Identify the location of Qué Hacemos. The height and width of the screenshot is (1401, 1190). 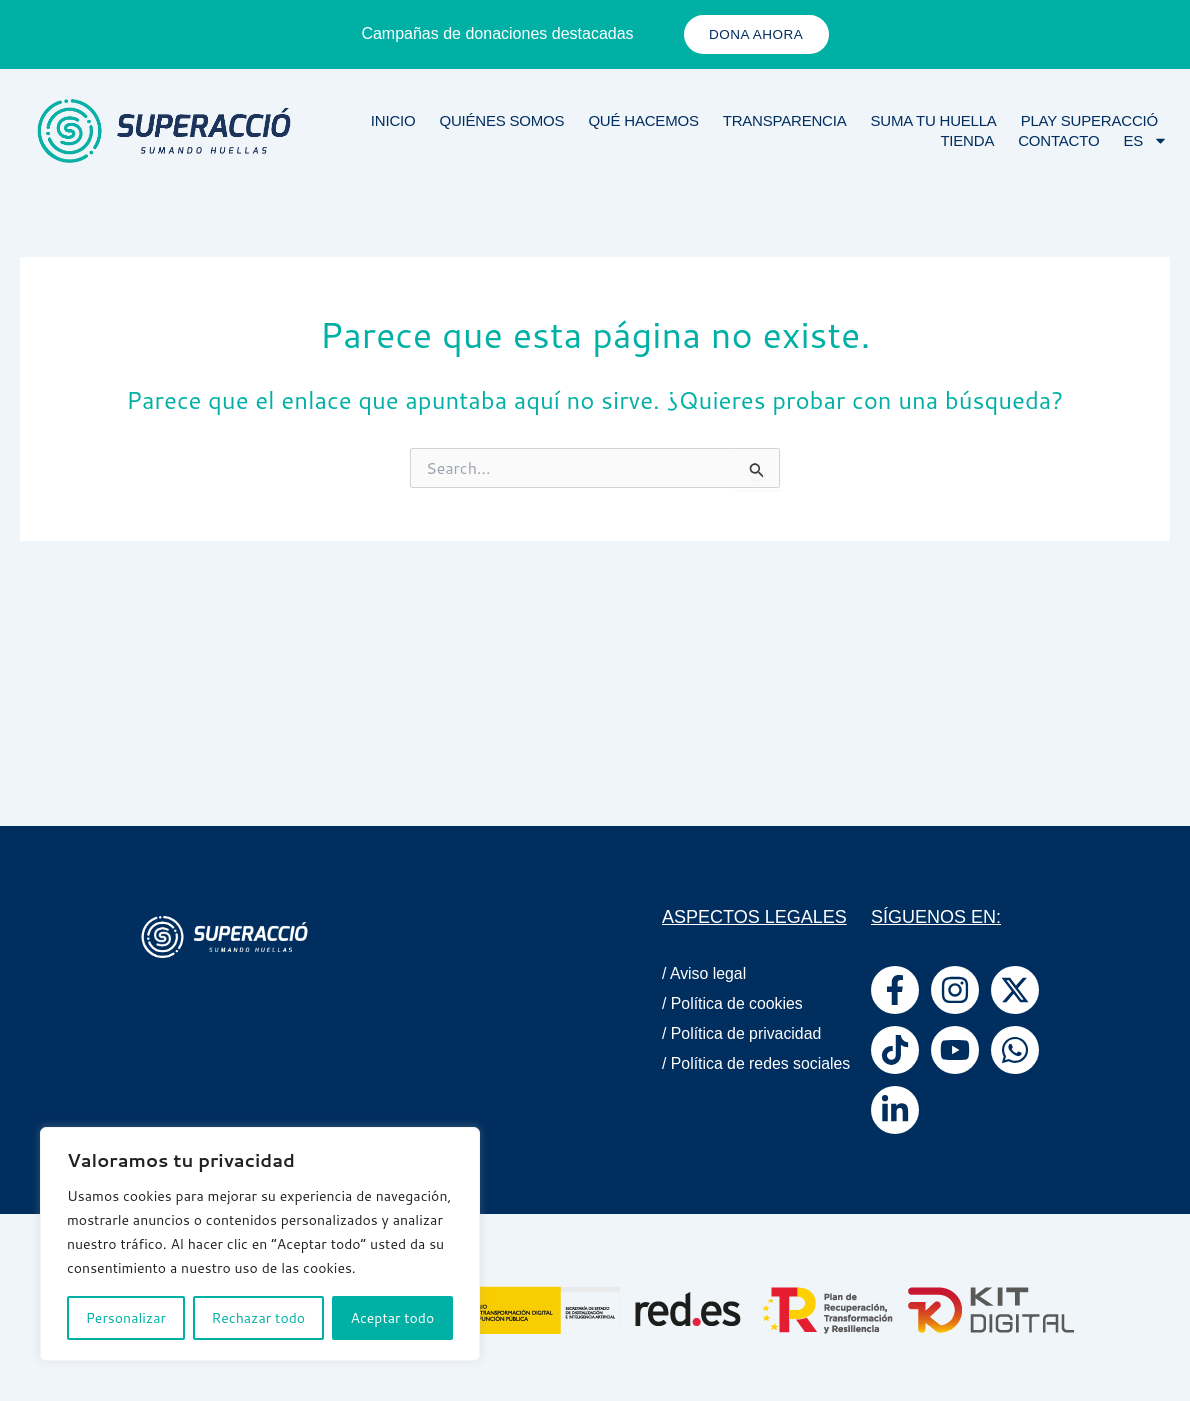
(643, 121).